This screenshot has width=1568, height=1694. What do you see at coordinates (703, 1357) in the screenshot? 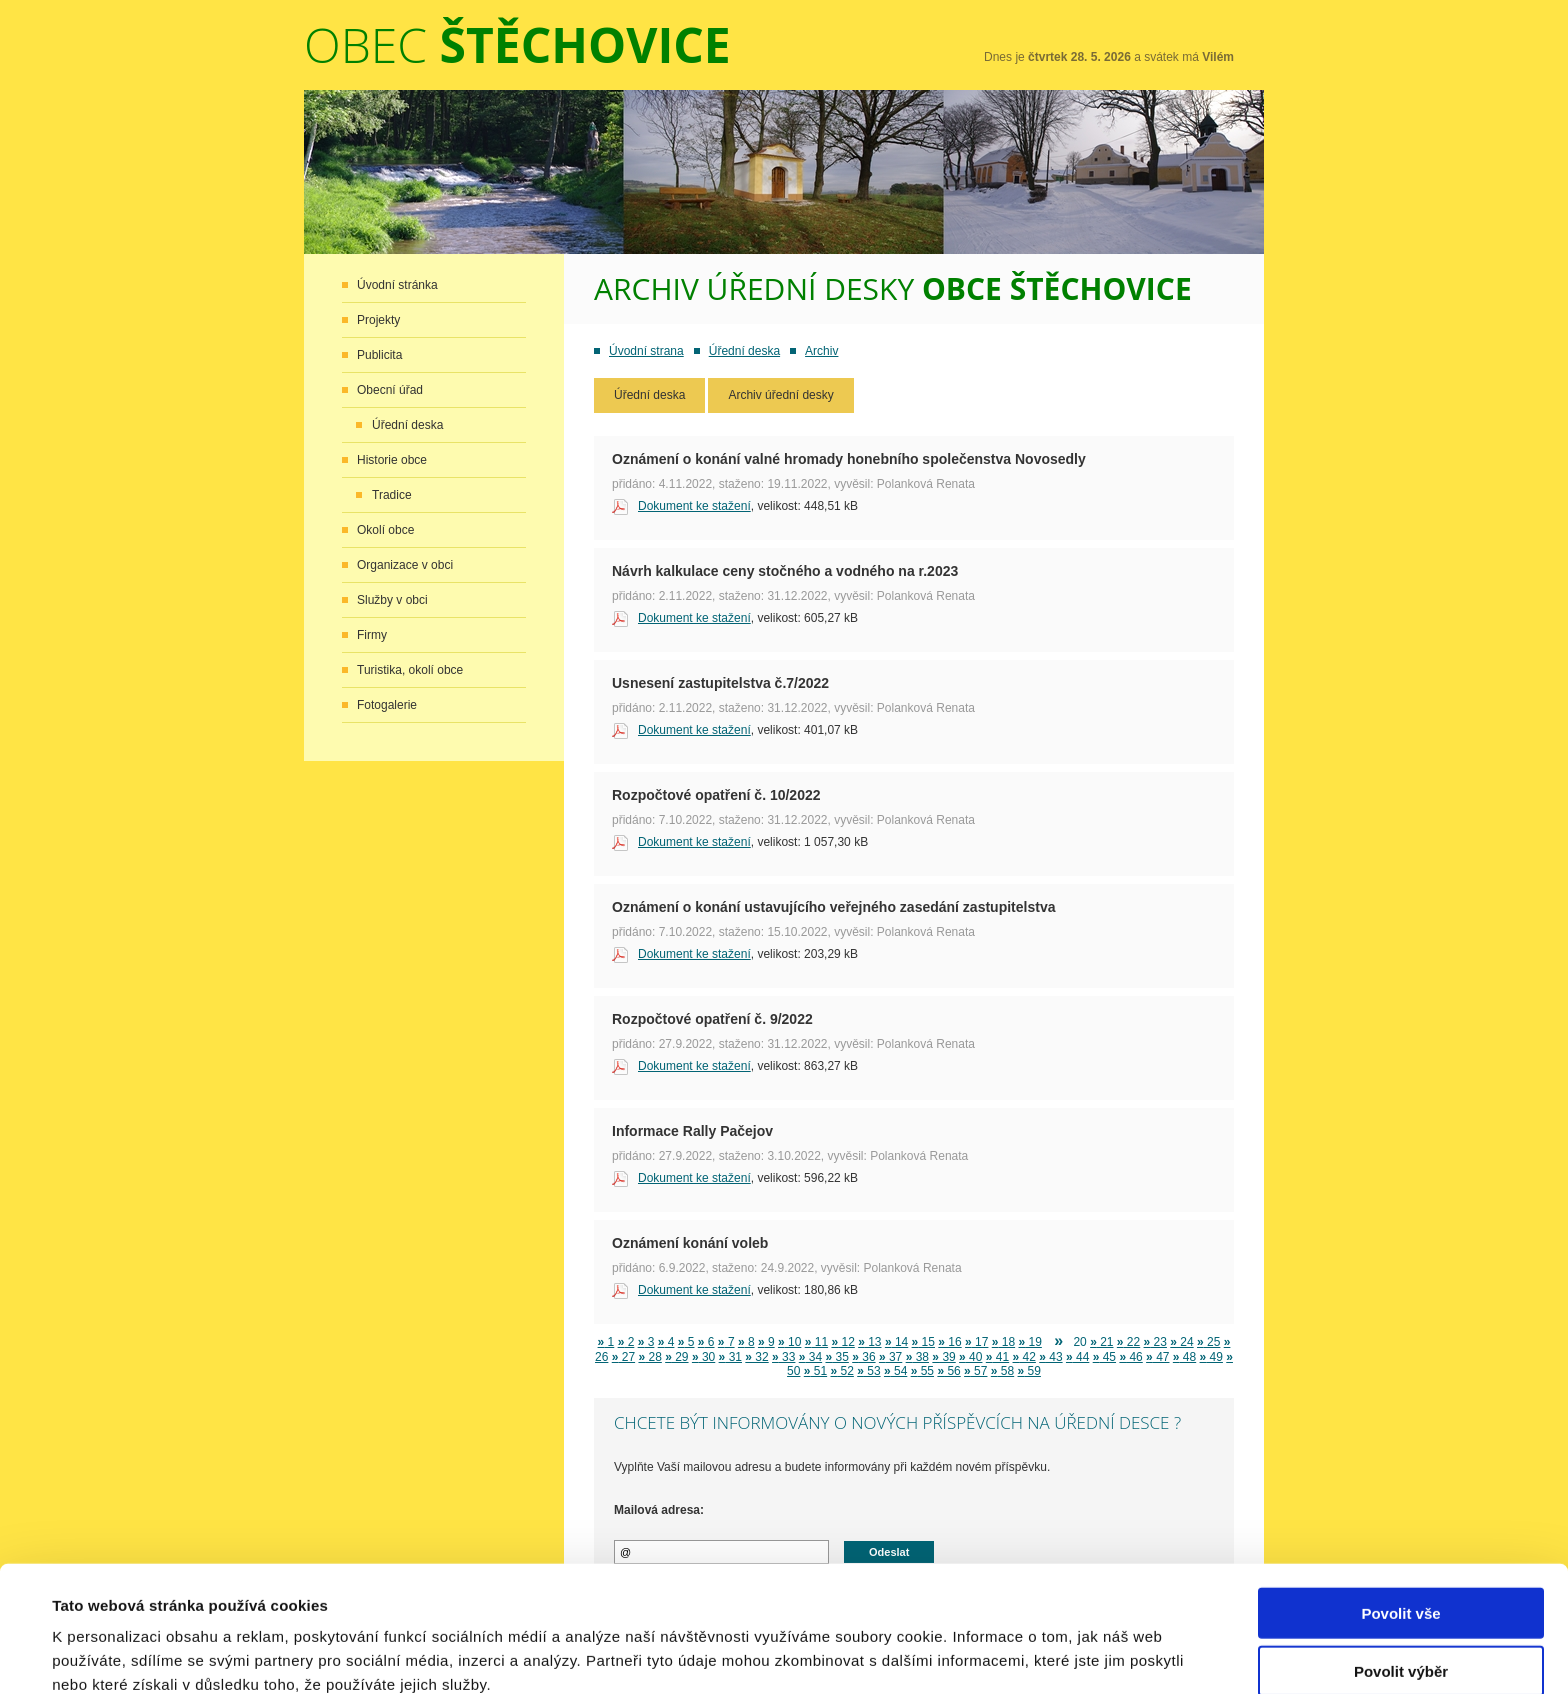
I see `30` at bounding box center [703, 1357].